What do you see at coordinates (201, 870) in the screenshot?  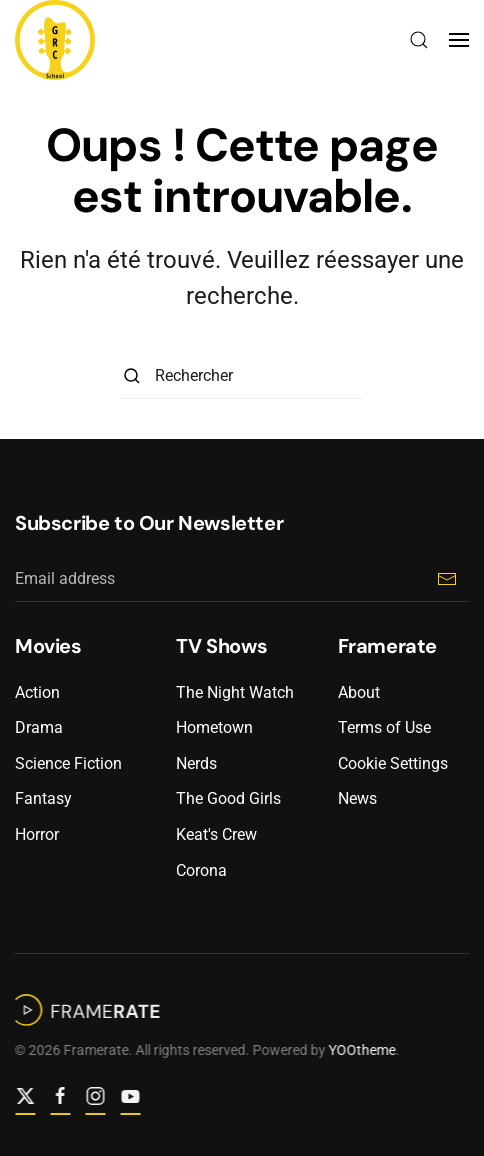 I see `Corona` at bounding box center [201, 870].